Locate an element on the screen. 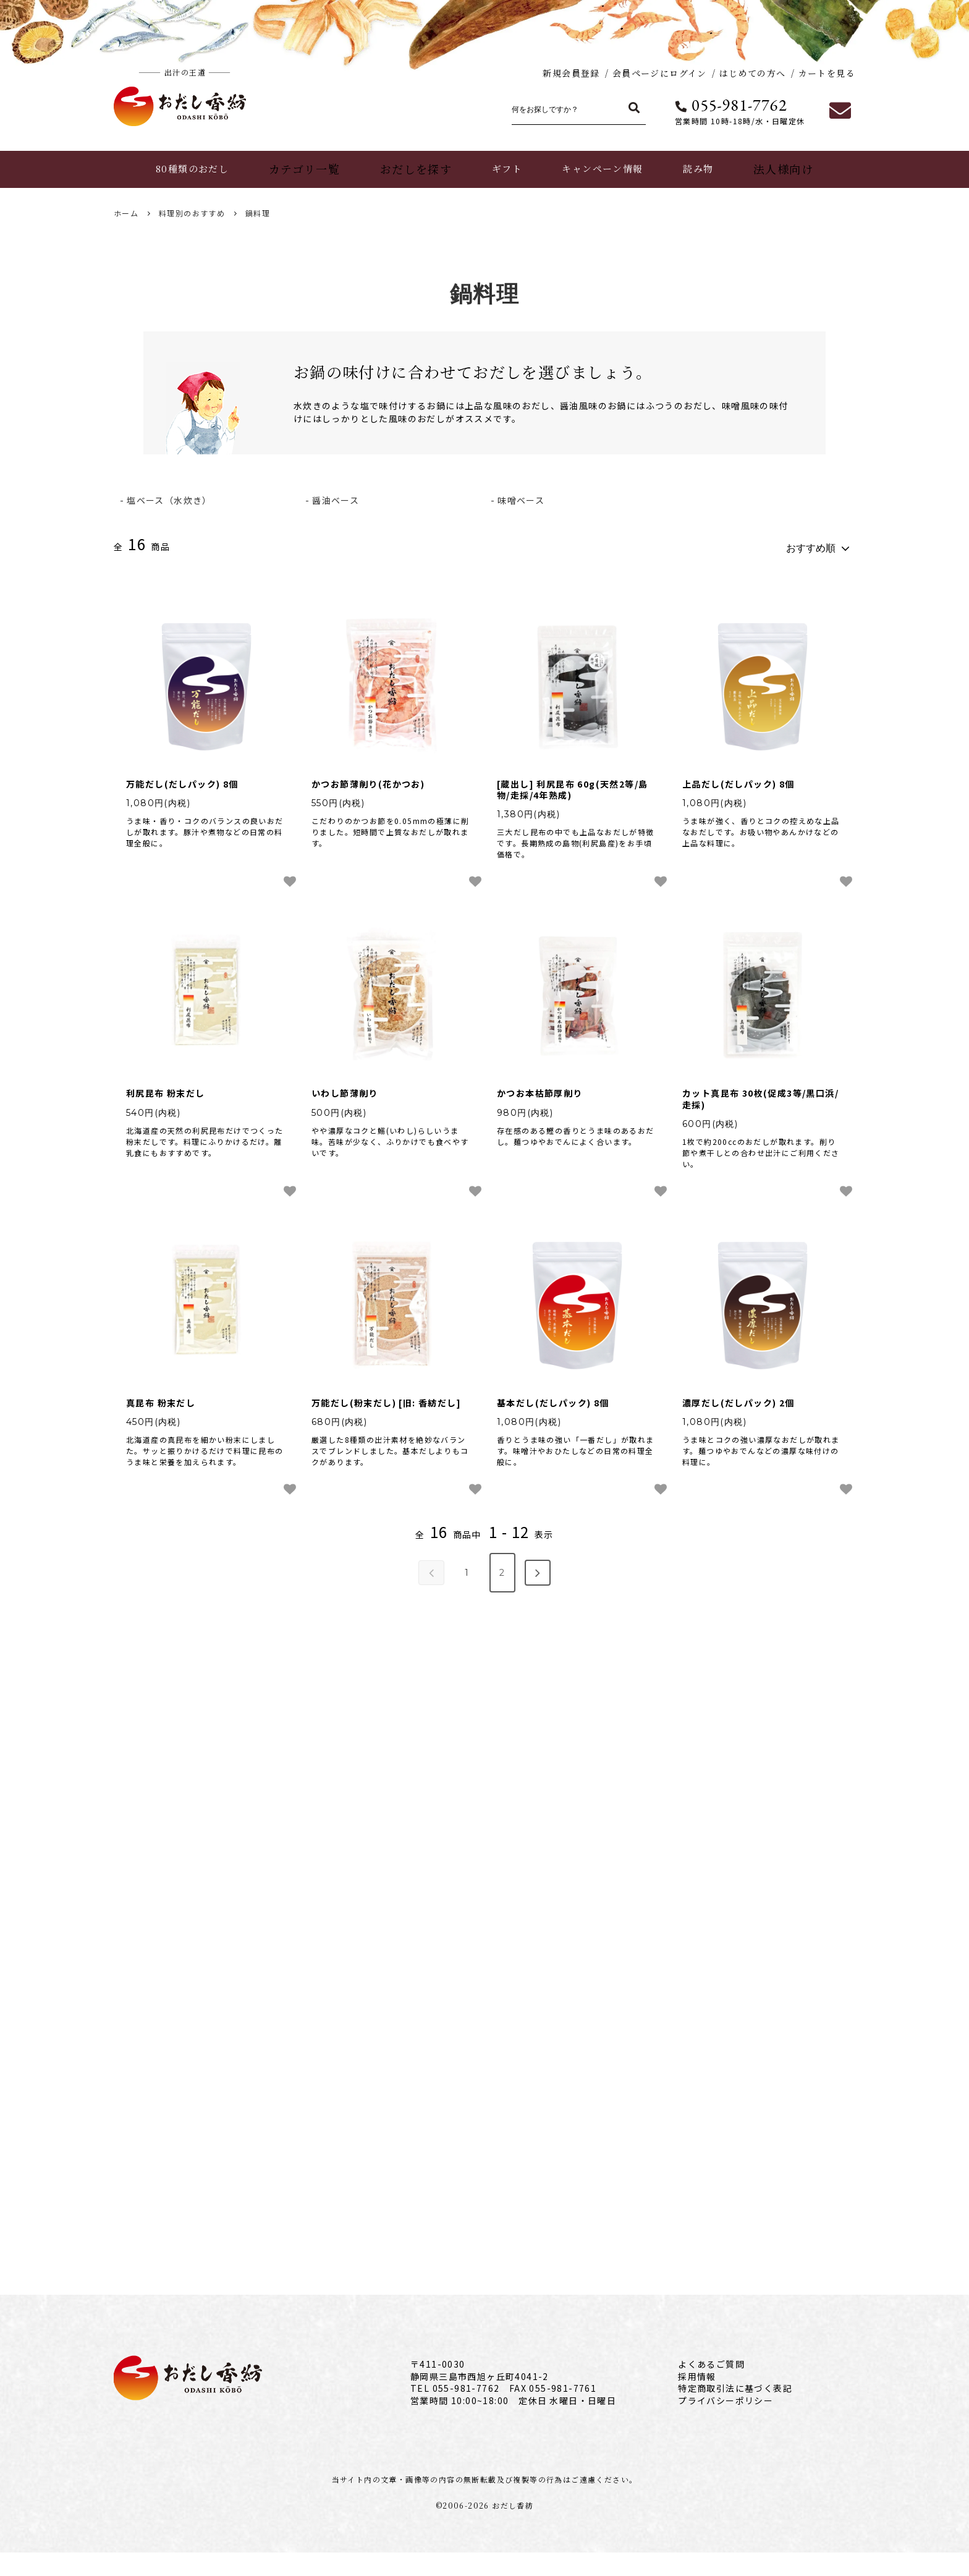 The height and width of the screenshot is (2576, 969). かつお節薄削り(花かつお) is located at coordinates (368, 778).